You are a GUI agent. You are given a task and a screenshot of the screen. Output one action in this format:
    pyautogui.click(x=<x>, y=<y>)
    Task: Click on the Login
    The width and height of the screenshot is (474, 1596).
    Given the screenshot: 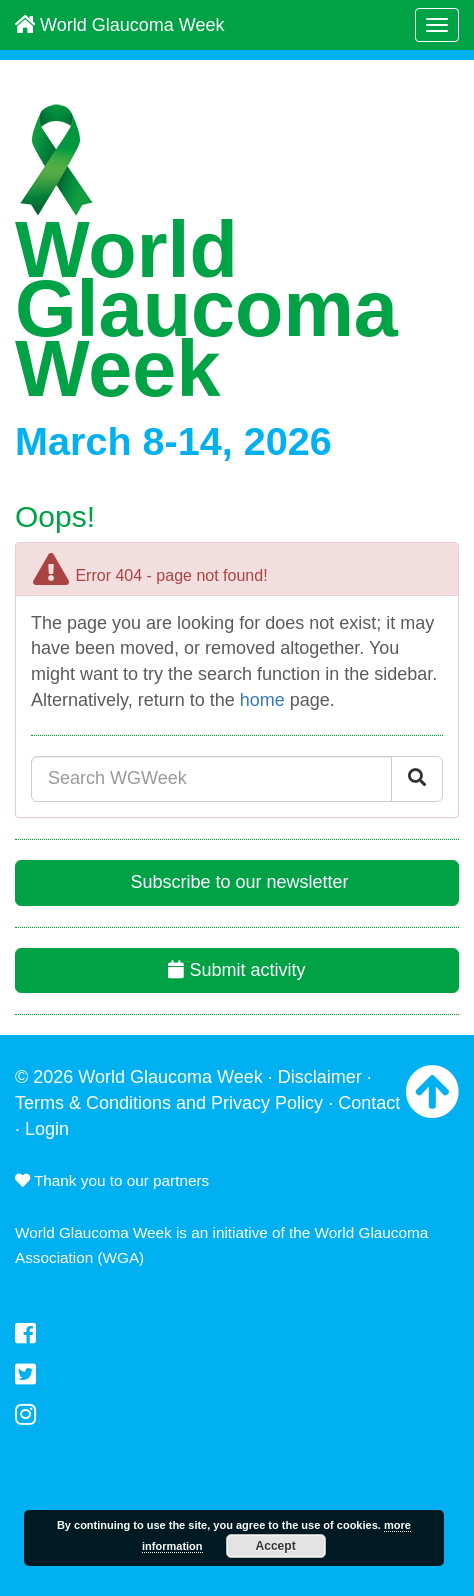 What is the action you would take?
    pyautogui.click(x=47, y=1129)
    